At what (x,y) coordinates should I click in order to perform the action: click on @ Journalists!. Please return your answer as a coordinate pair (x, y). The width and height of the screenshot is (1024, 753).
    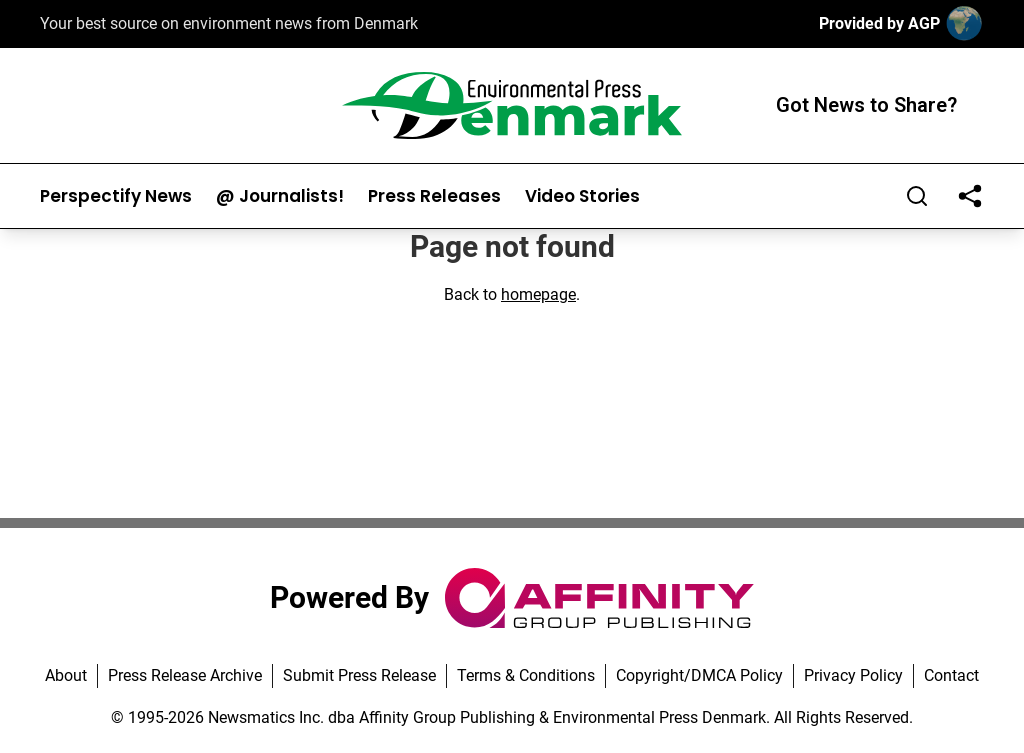
    Looking at the image, I should click on (280, 196).